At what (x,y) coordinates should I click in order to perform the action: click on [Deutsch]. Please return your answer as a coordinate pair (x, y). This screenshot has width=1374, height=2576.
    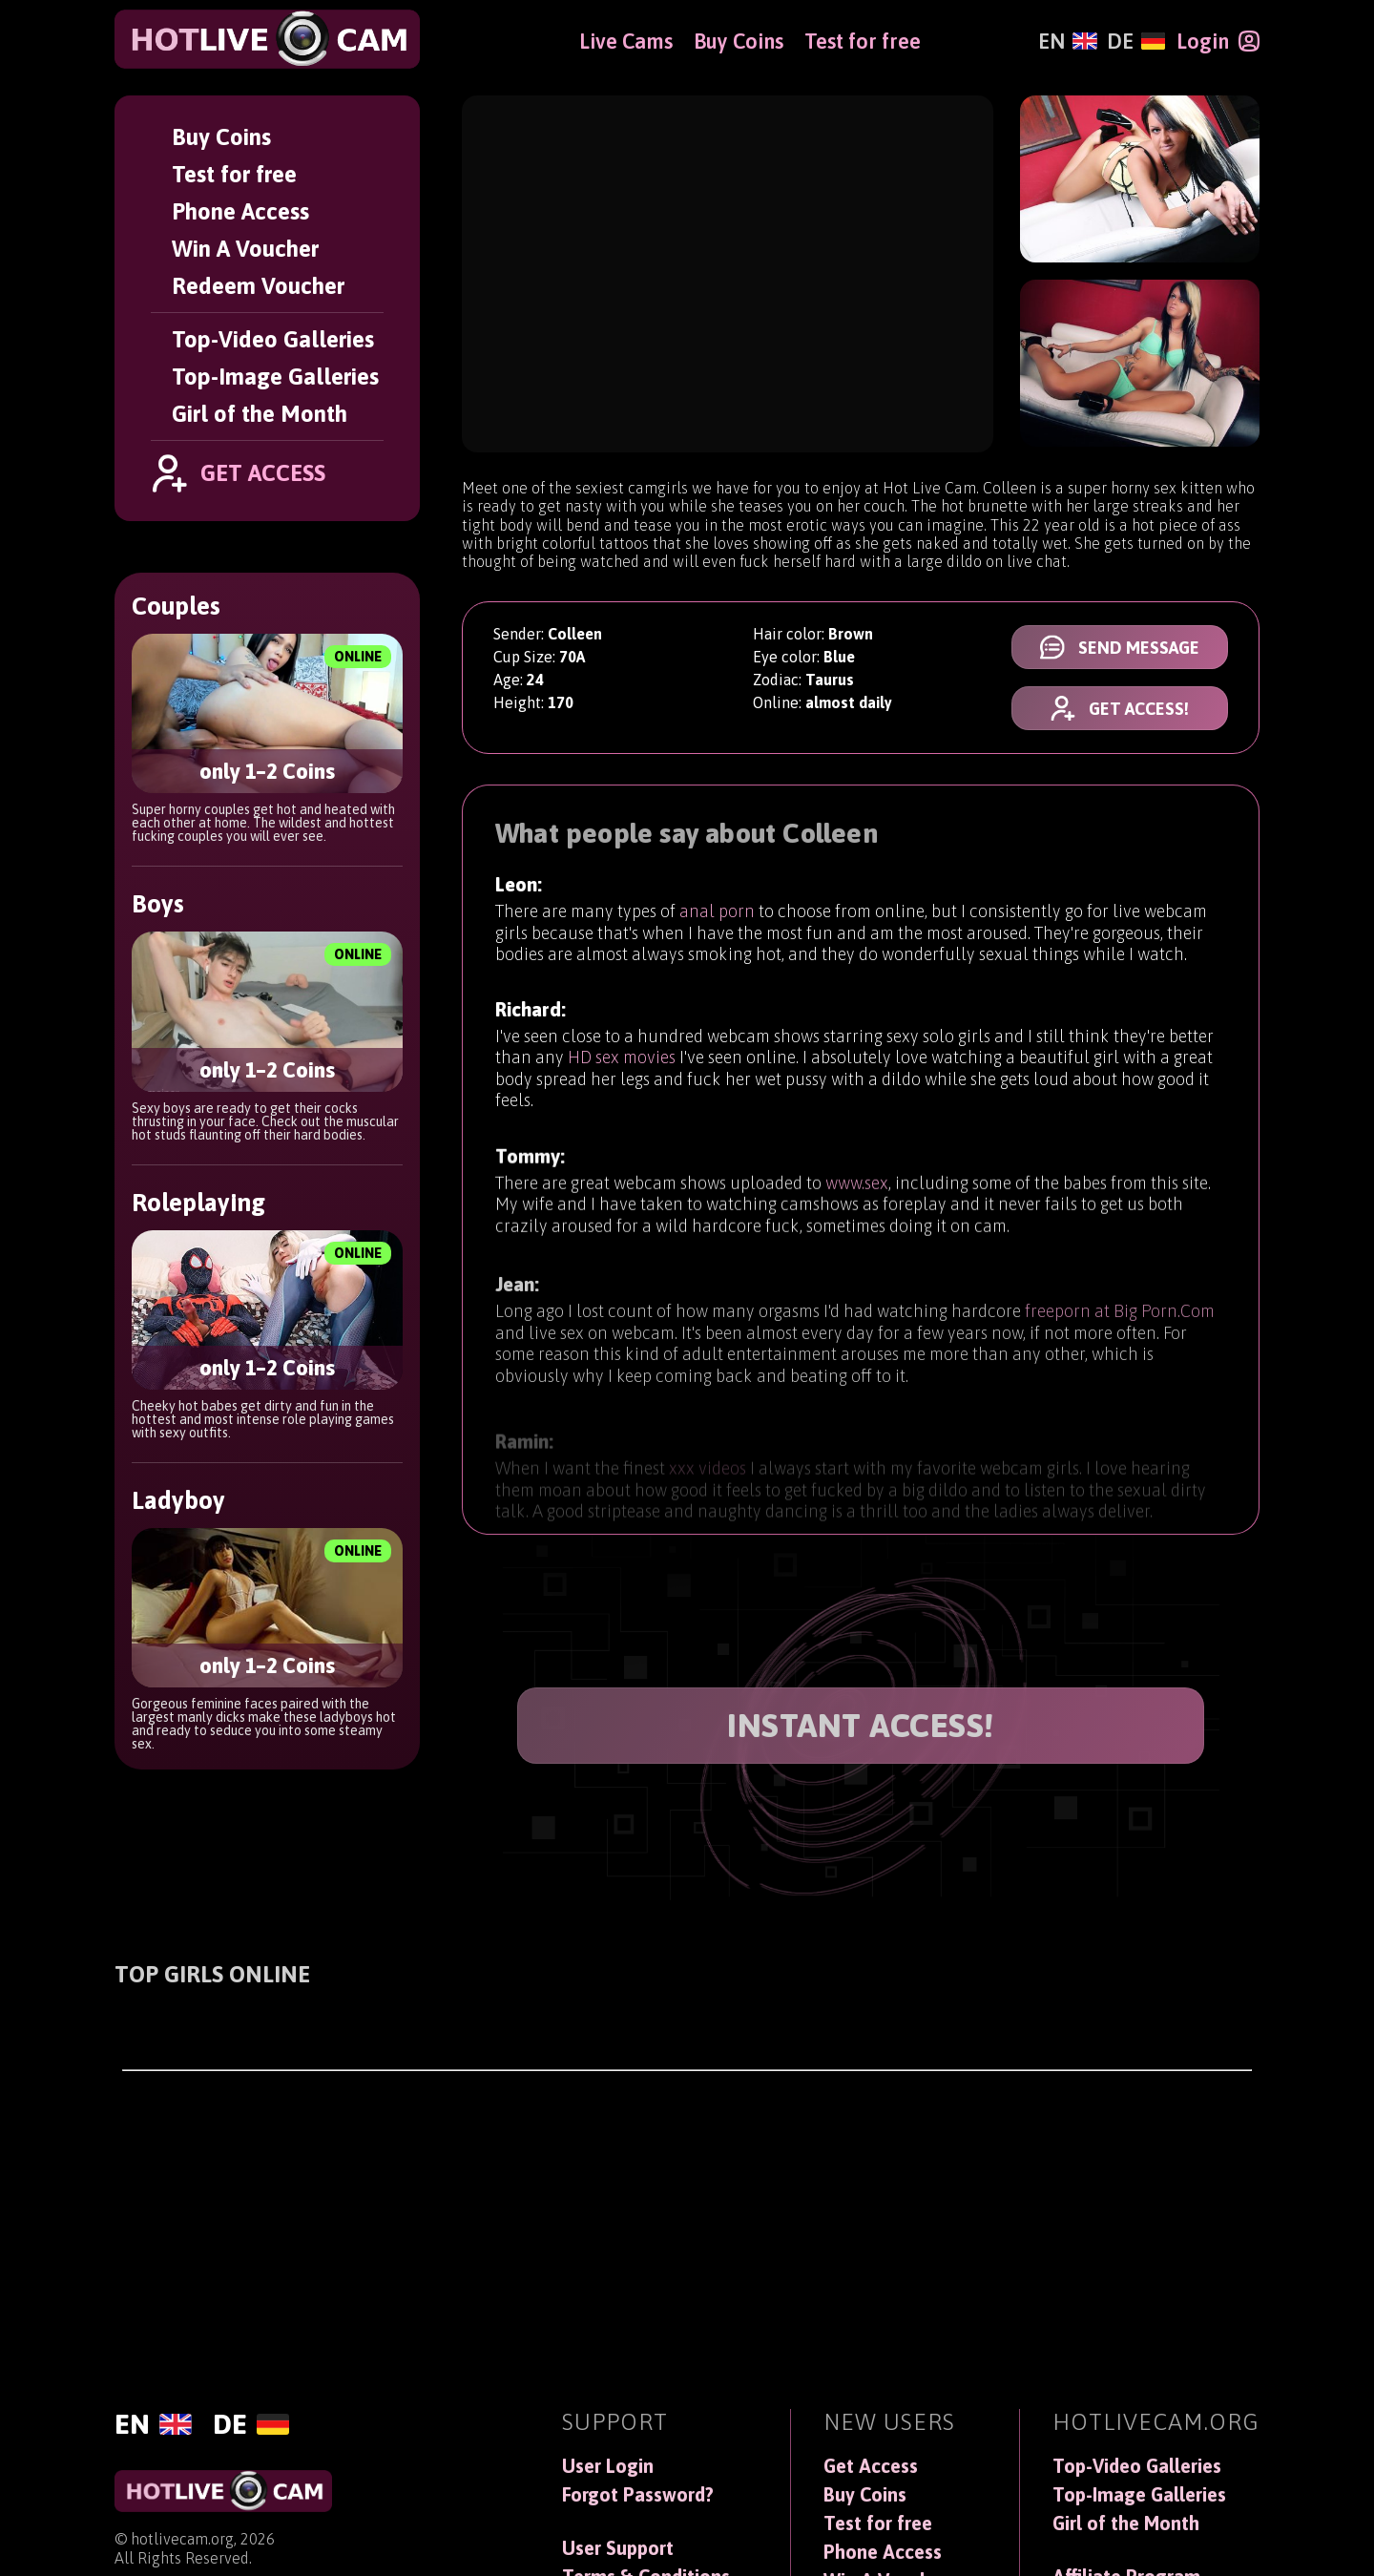
    Looking at the image, I should click on (1136, 41).